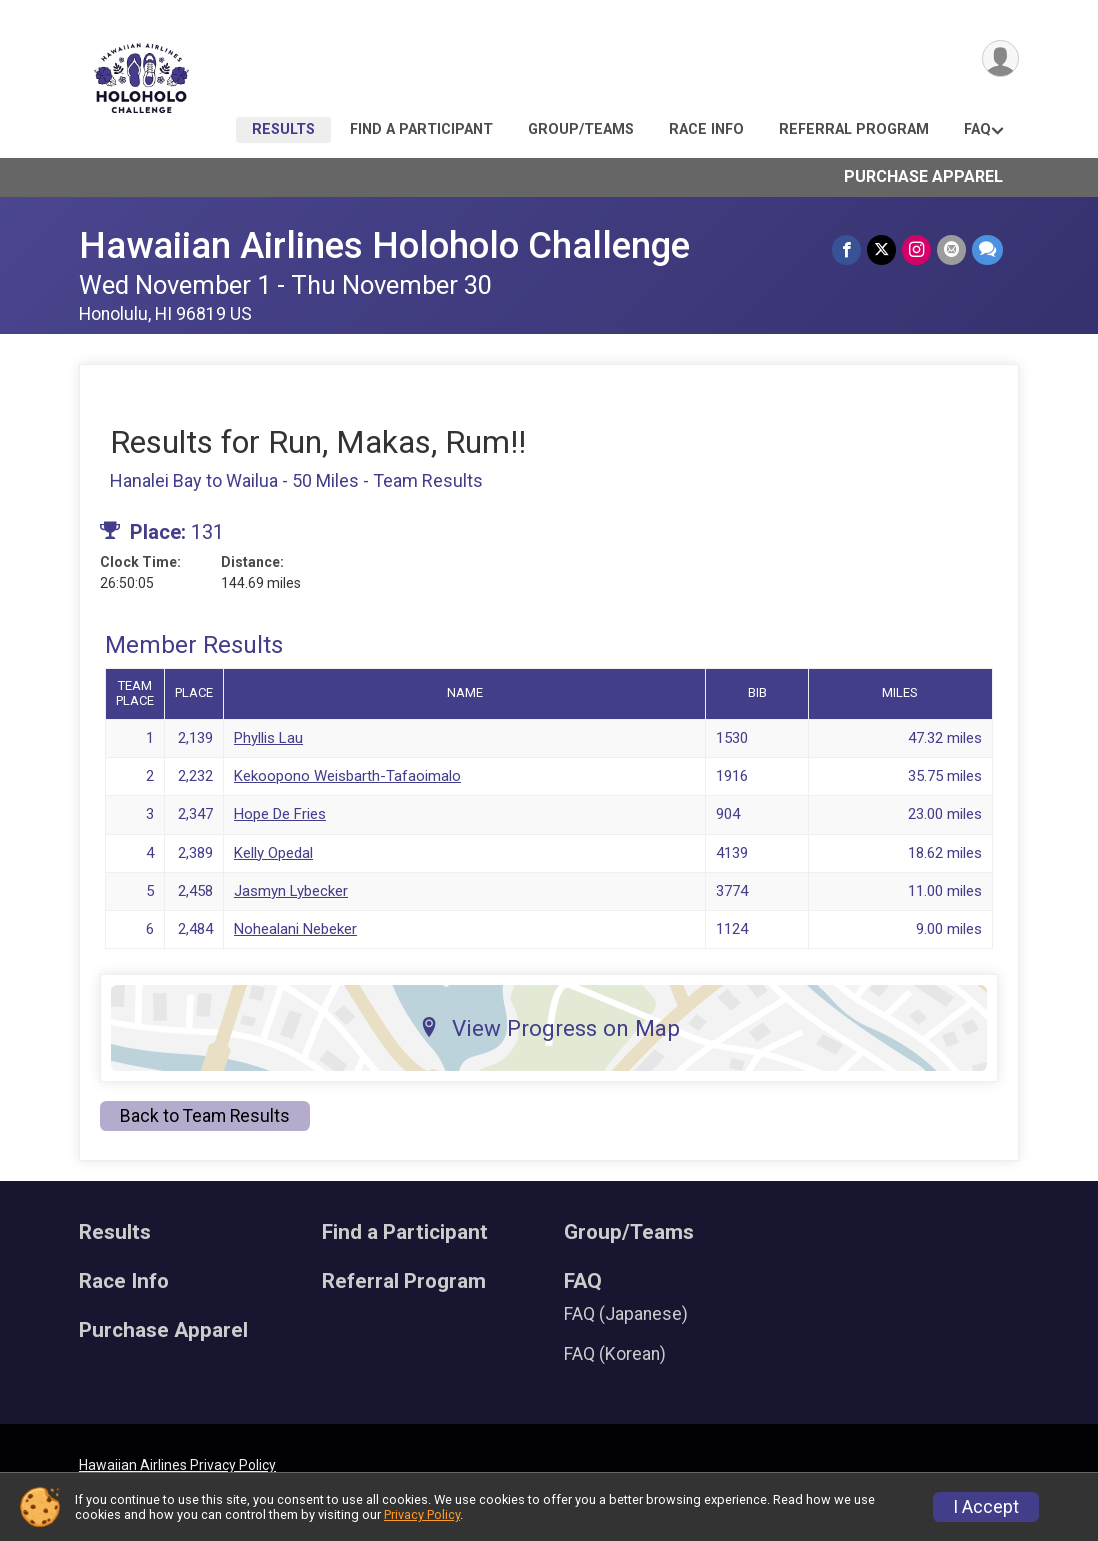  What do you see at coordinates (280, 814) in the screenshot?
I see `Hope De Fries` at bounding box center [280, 814].